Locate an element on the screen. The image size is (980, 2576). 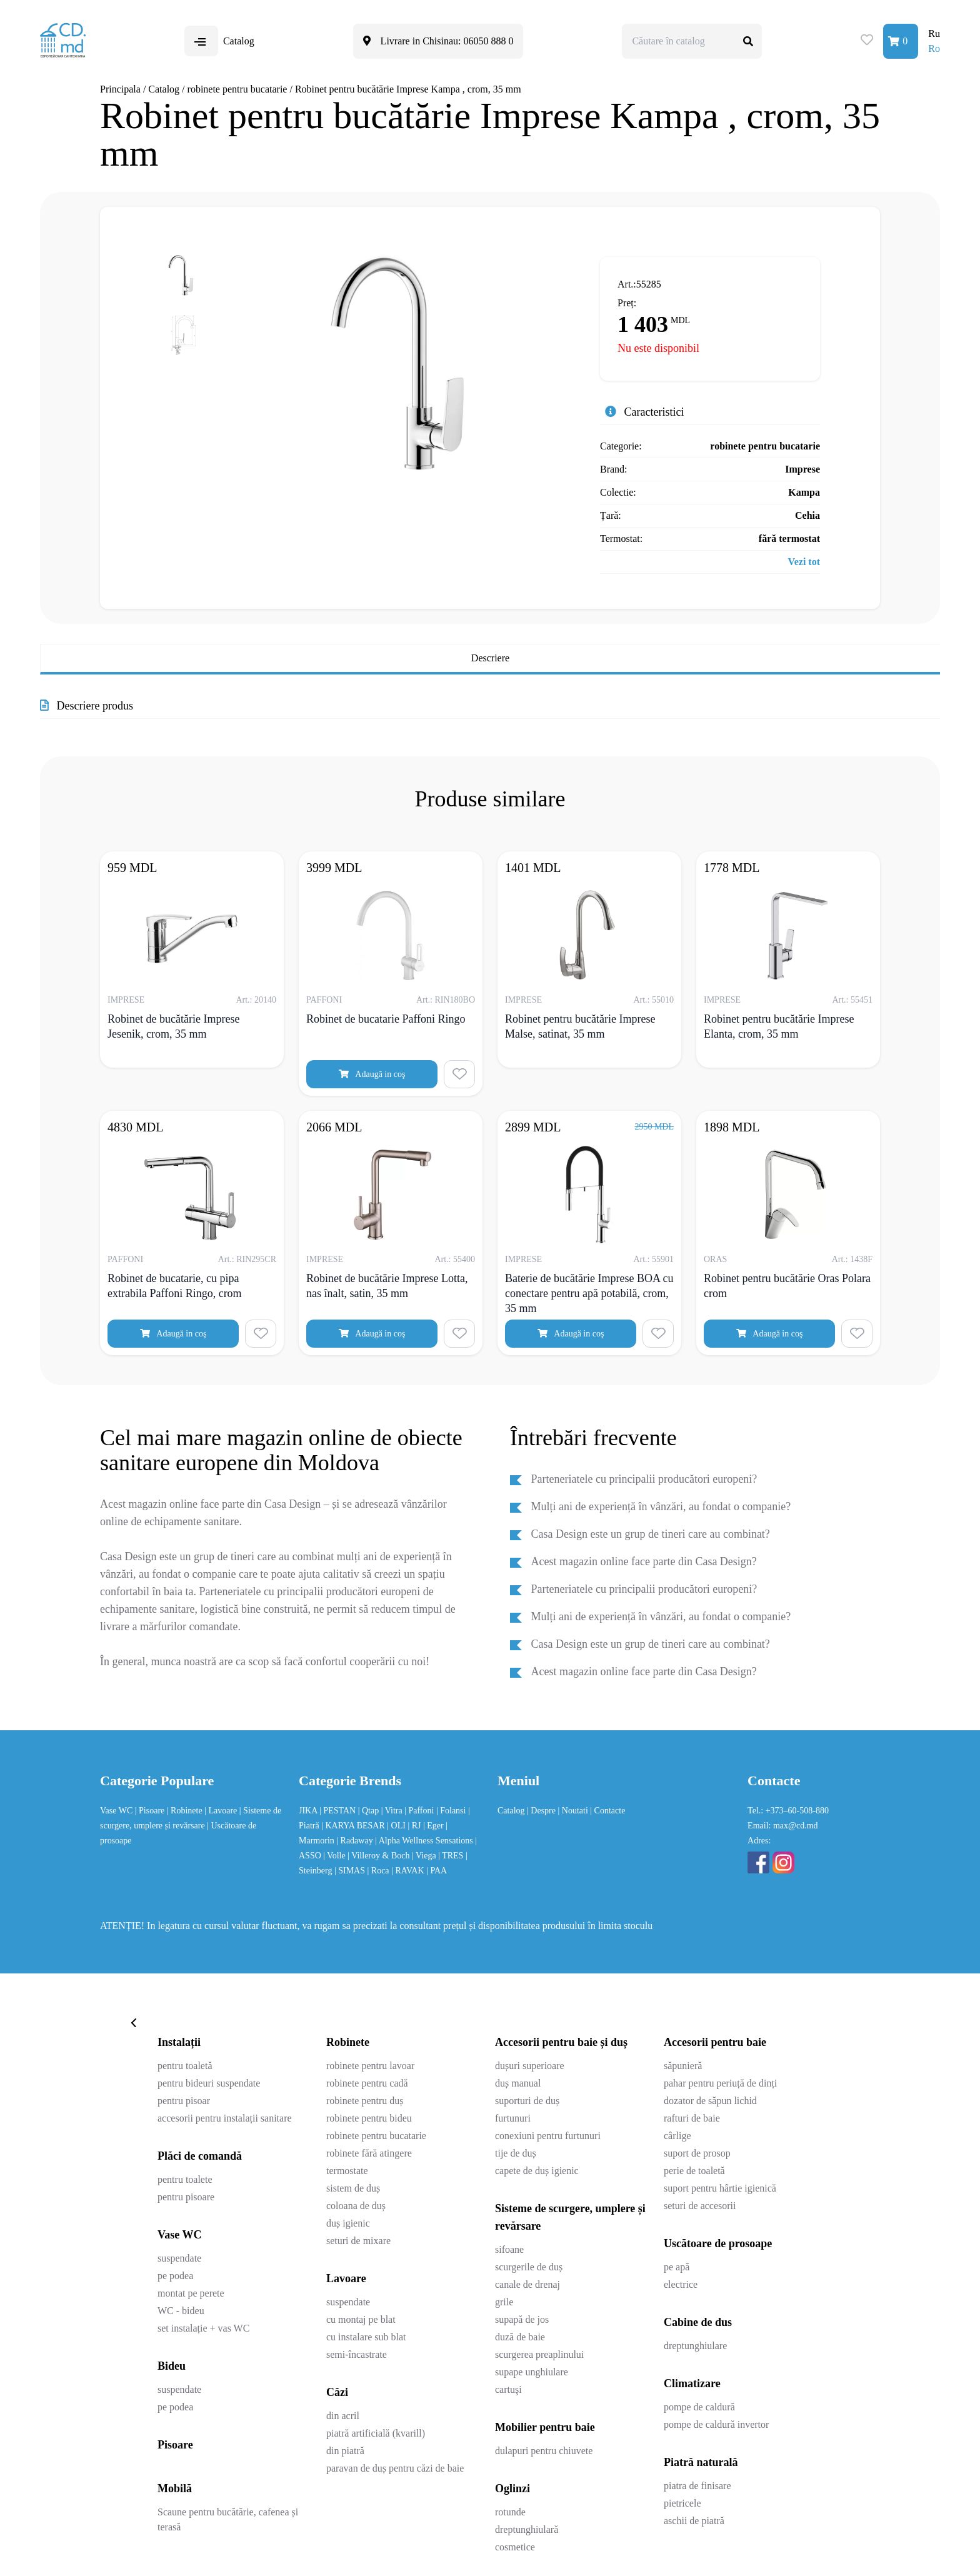
furtunuri is located at coordinates (513, 2118).